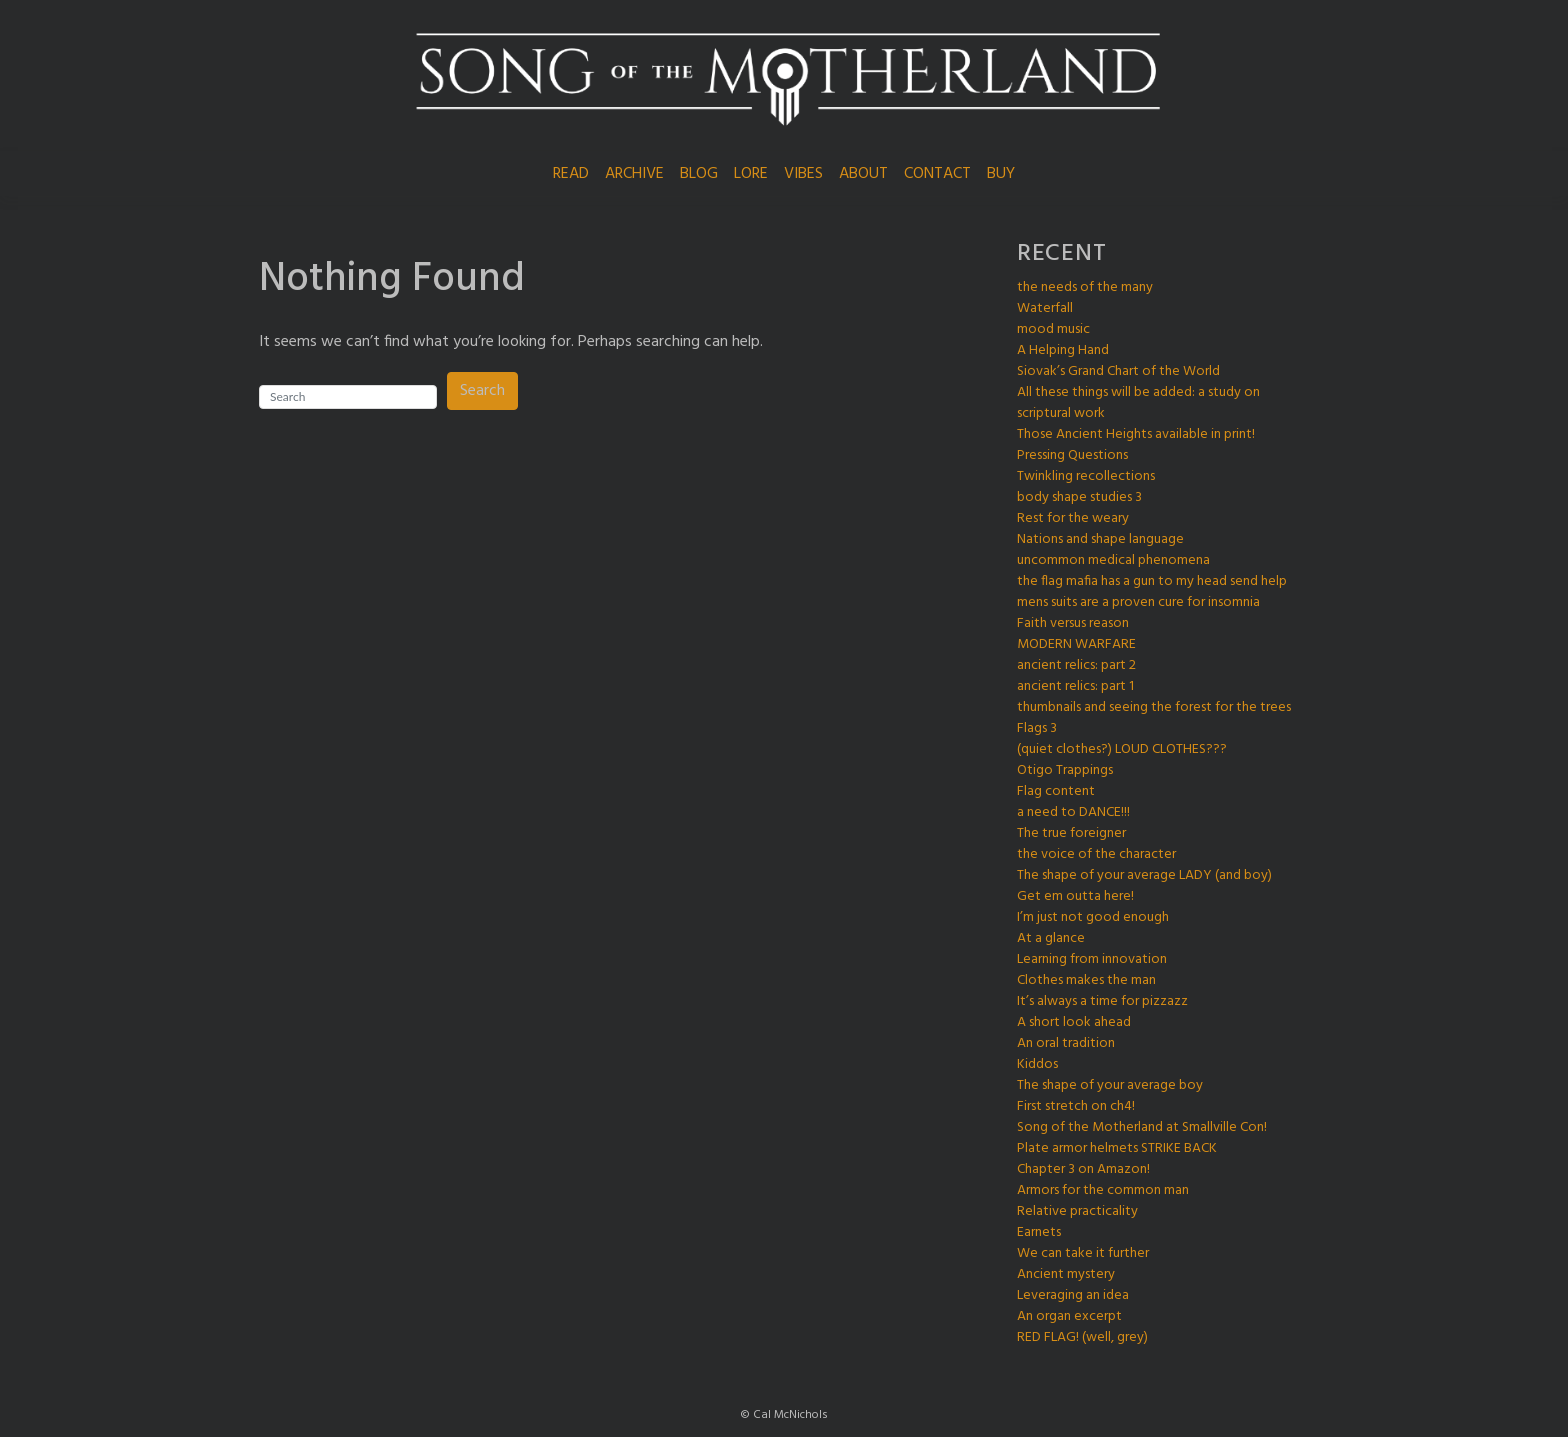 This screenshot has height=1437, width=1568. Describe the element at coordinates (1152, 581) in the screenshot. I see `the flag mafia has a gun to my head send help` at that location.